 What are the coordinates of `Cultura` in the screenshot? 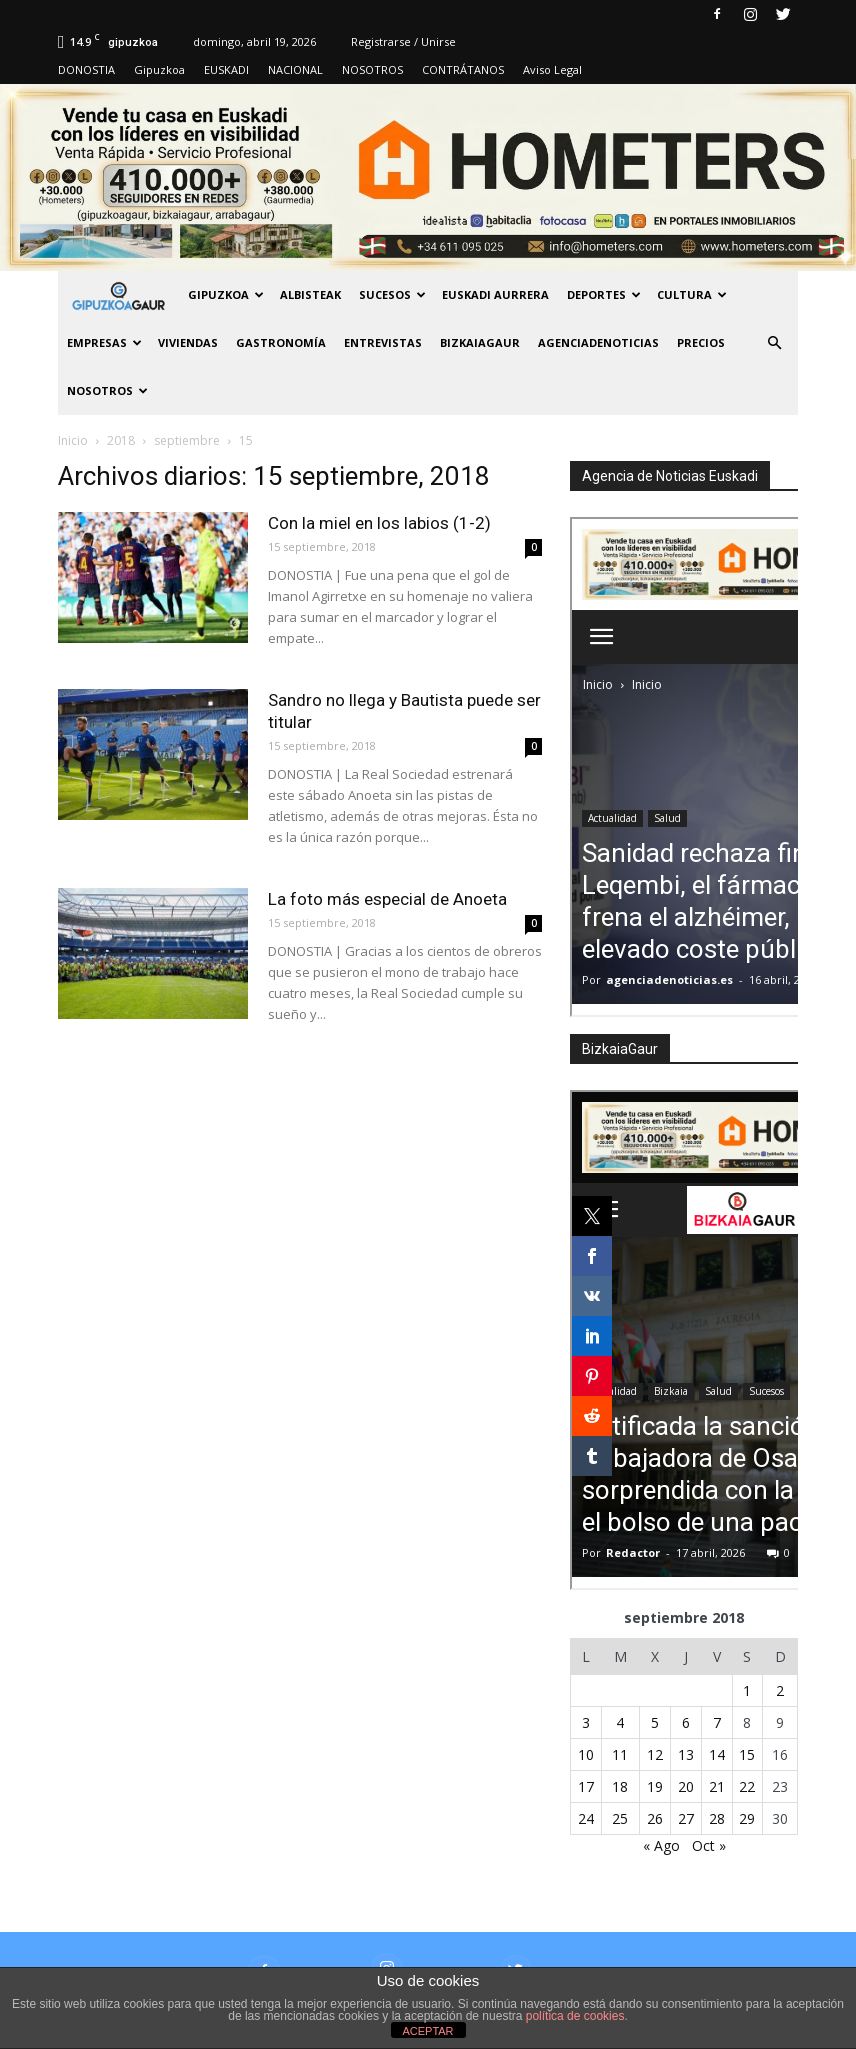 It's located at (692, 294).